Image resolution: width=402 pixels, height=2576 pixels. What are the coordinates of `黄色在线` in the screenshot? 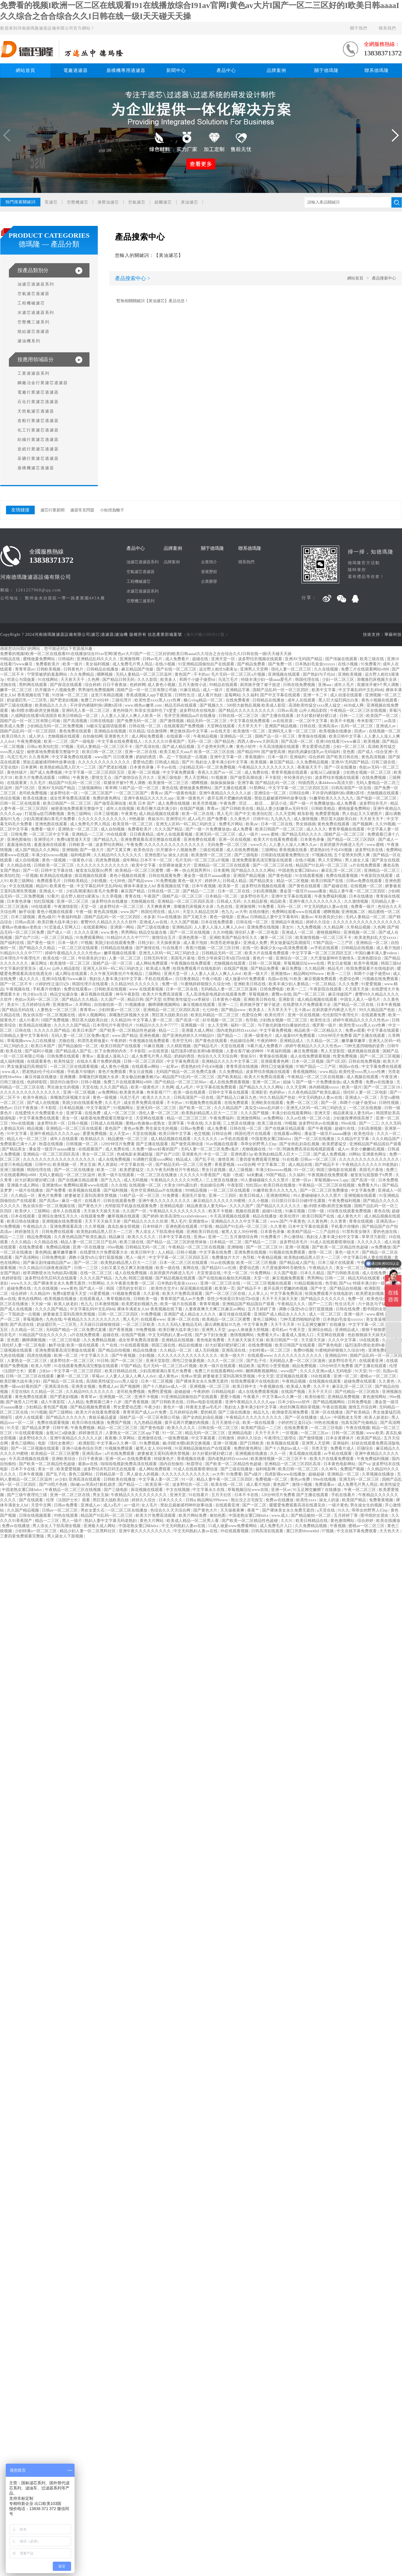 It's located at (170, 788).